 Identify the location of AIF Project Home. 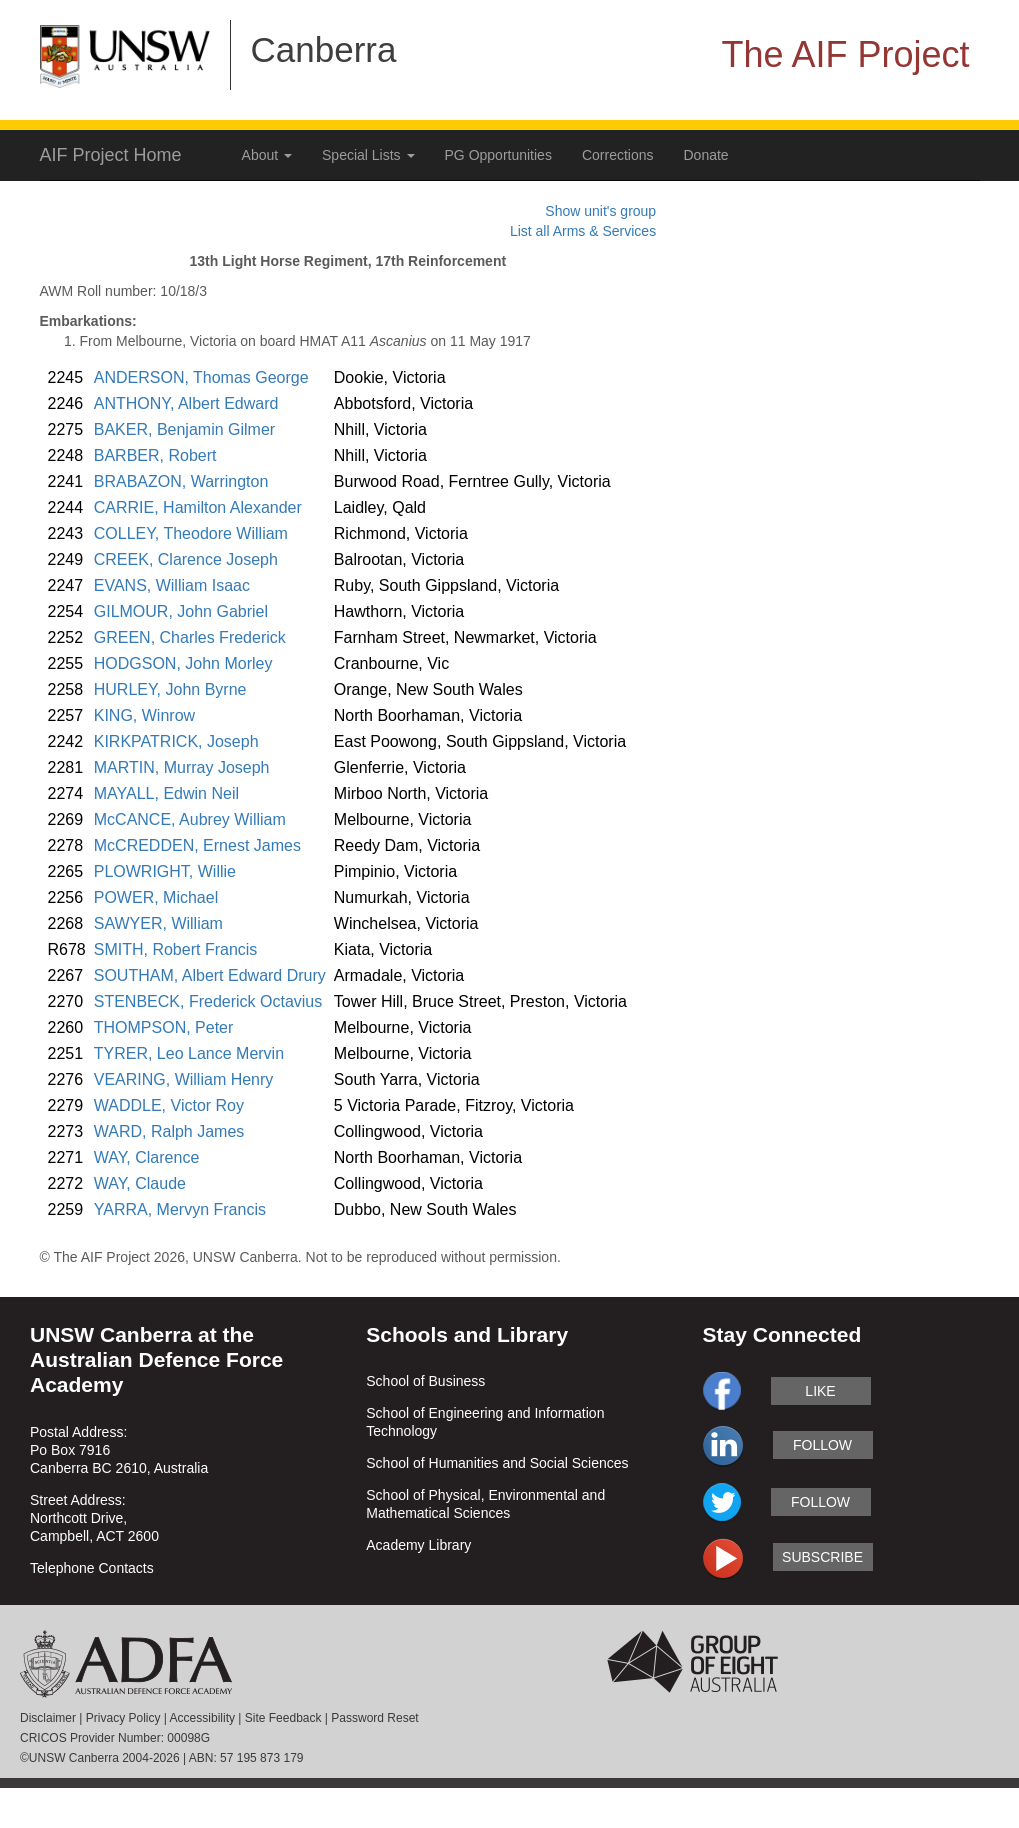
(111, 155).